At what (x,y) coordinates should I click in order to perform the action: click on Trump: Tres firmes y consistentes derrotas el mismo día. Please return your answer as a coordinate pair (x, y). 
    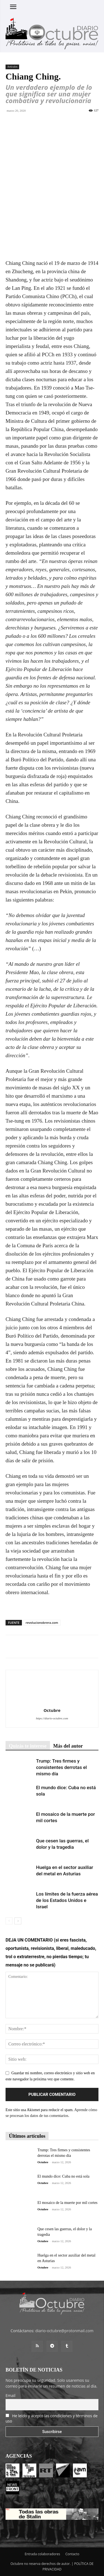
    Looking at the image, I should click on (61, 1767).